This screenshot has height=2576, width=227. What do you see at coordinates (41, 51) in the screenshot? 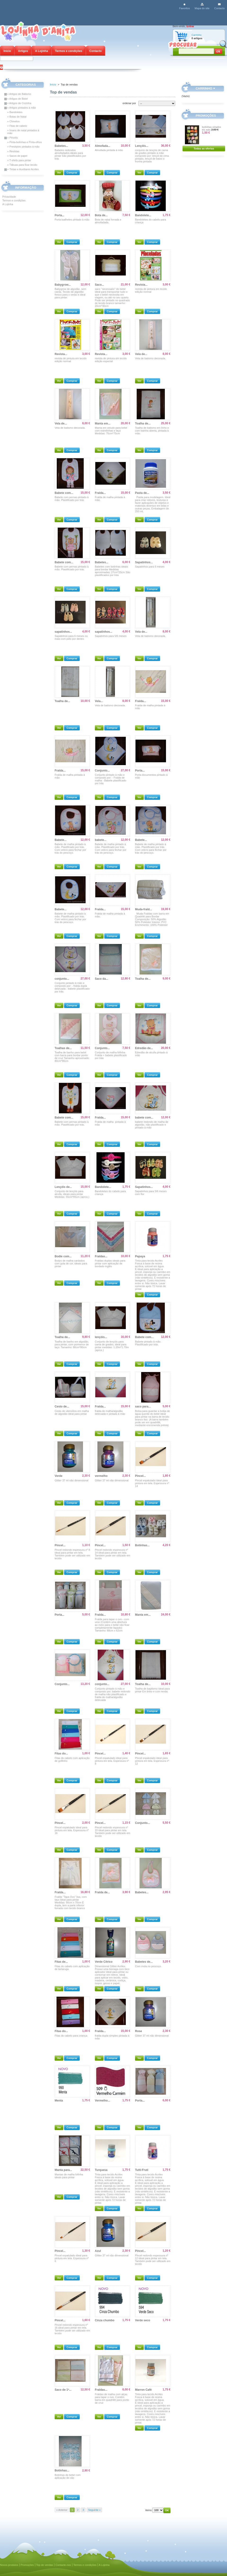
I see `A Lojinha` at bounding box center [41, 51].